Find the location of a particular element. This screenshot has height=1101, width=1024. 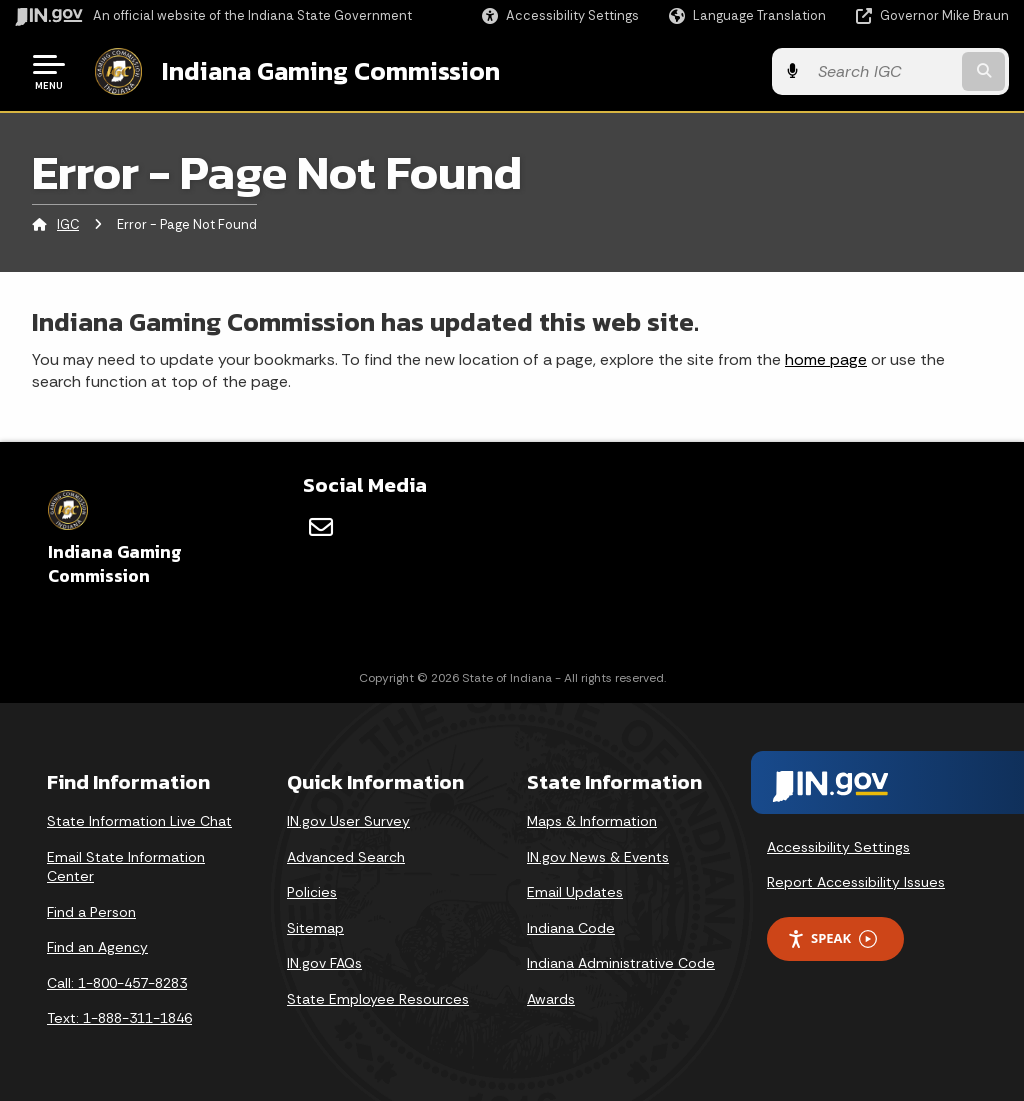

Email Updates is located at coordinates (575, 892).